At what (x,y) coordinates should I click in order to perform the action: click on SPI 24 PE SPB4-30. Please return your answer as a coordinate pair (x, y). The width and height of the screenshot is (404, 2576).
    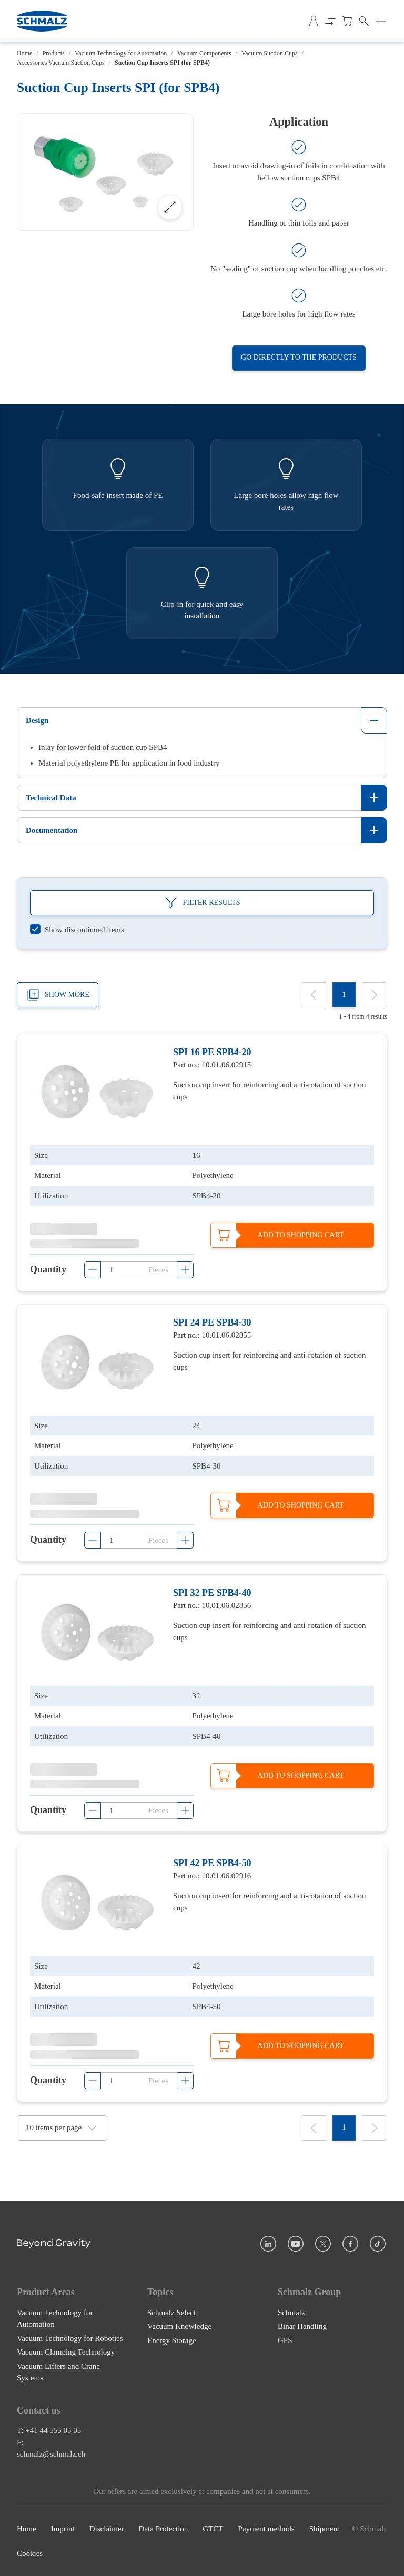
    Looking at the image, I should click on (212, 1322).